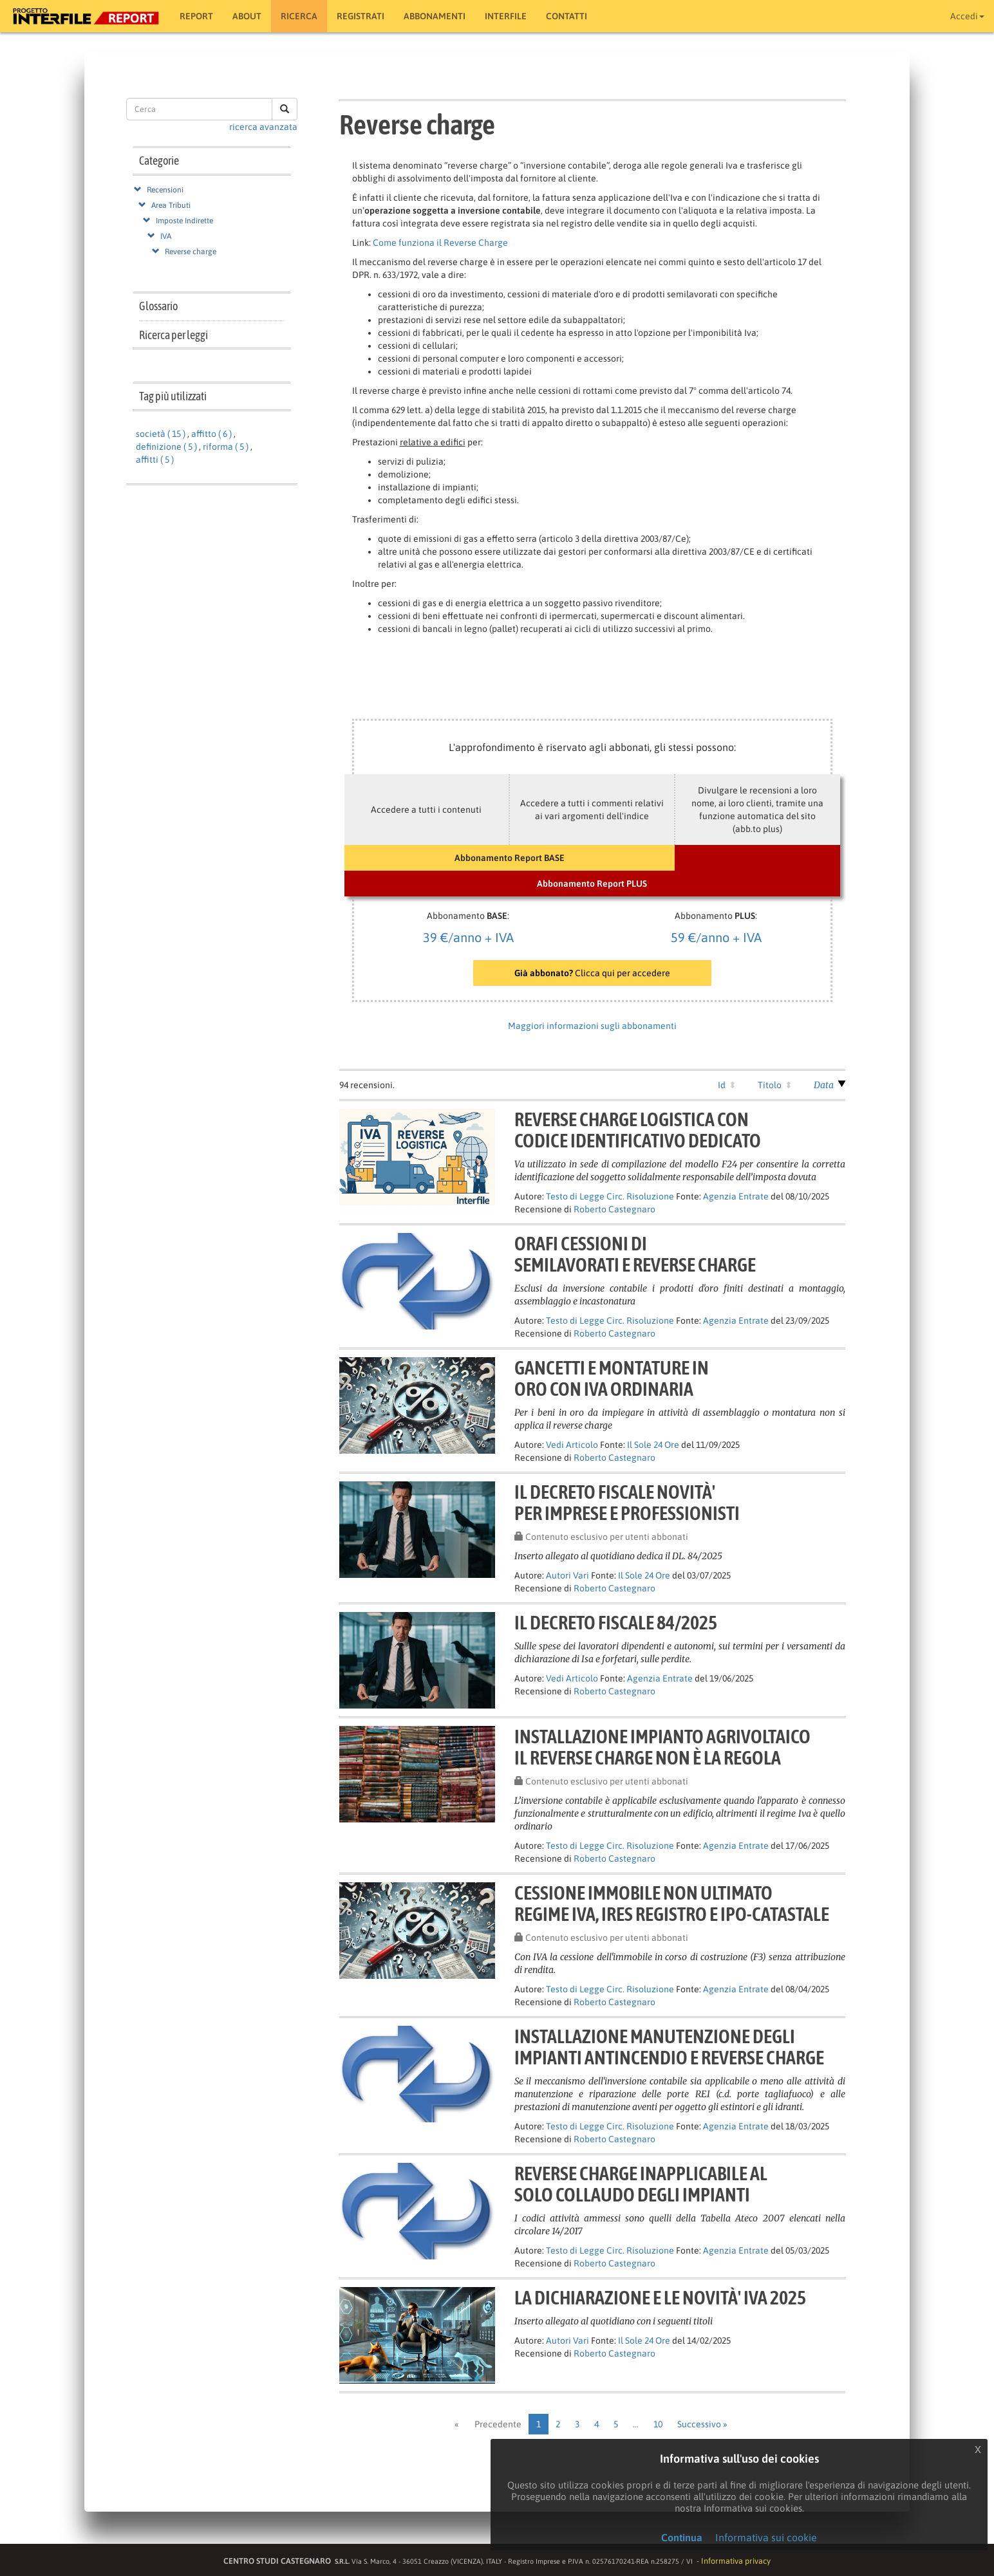 The image size is (994, 2576). Describe the element at coordinates (722, 1085) in the screenshot. I see `Id` at that location.